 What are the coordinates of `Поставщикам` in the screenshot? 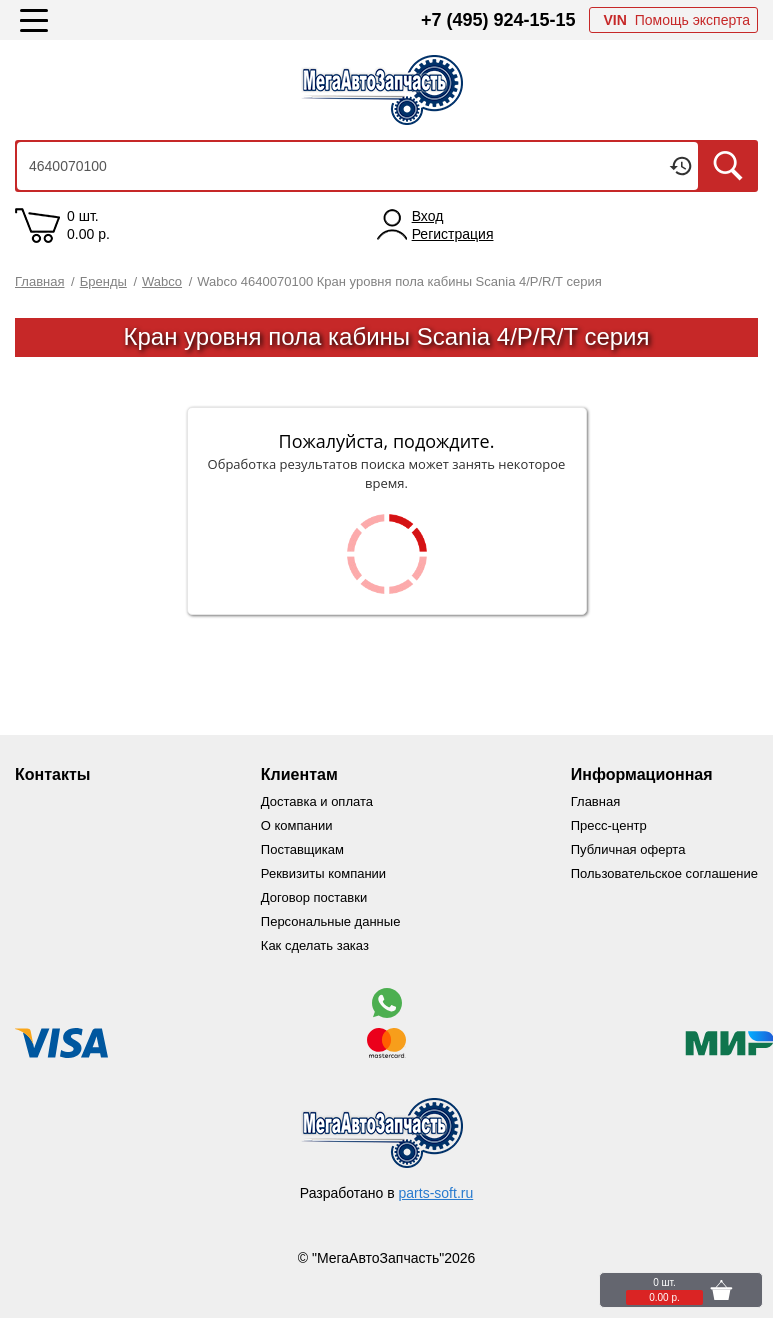 It's located at (302, 849).